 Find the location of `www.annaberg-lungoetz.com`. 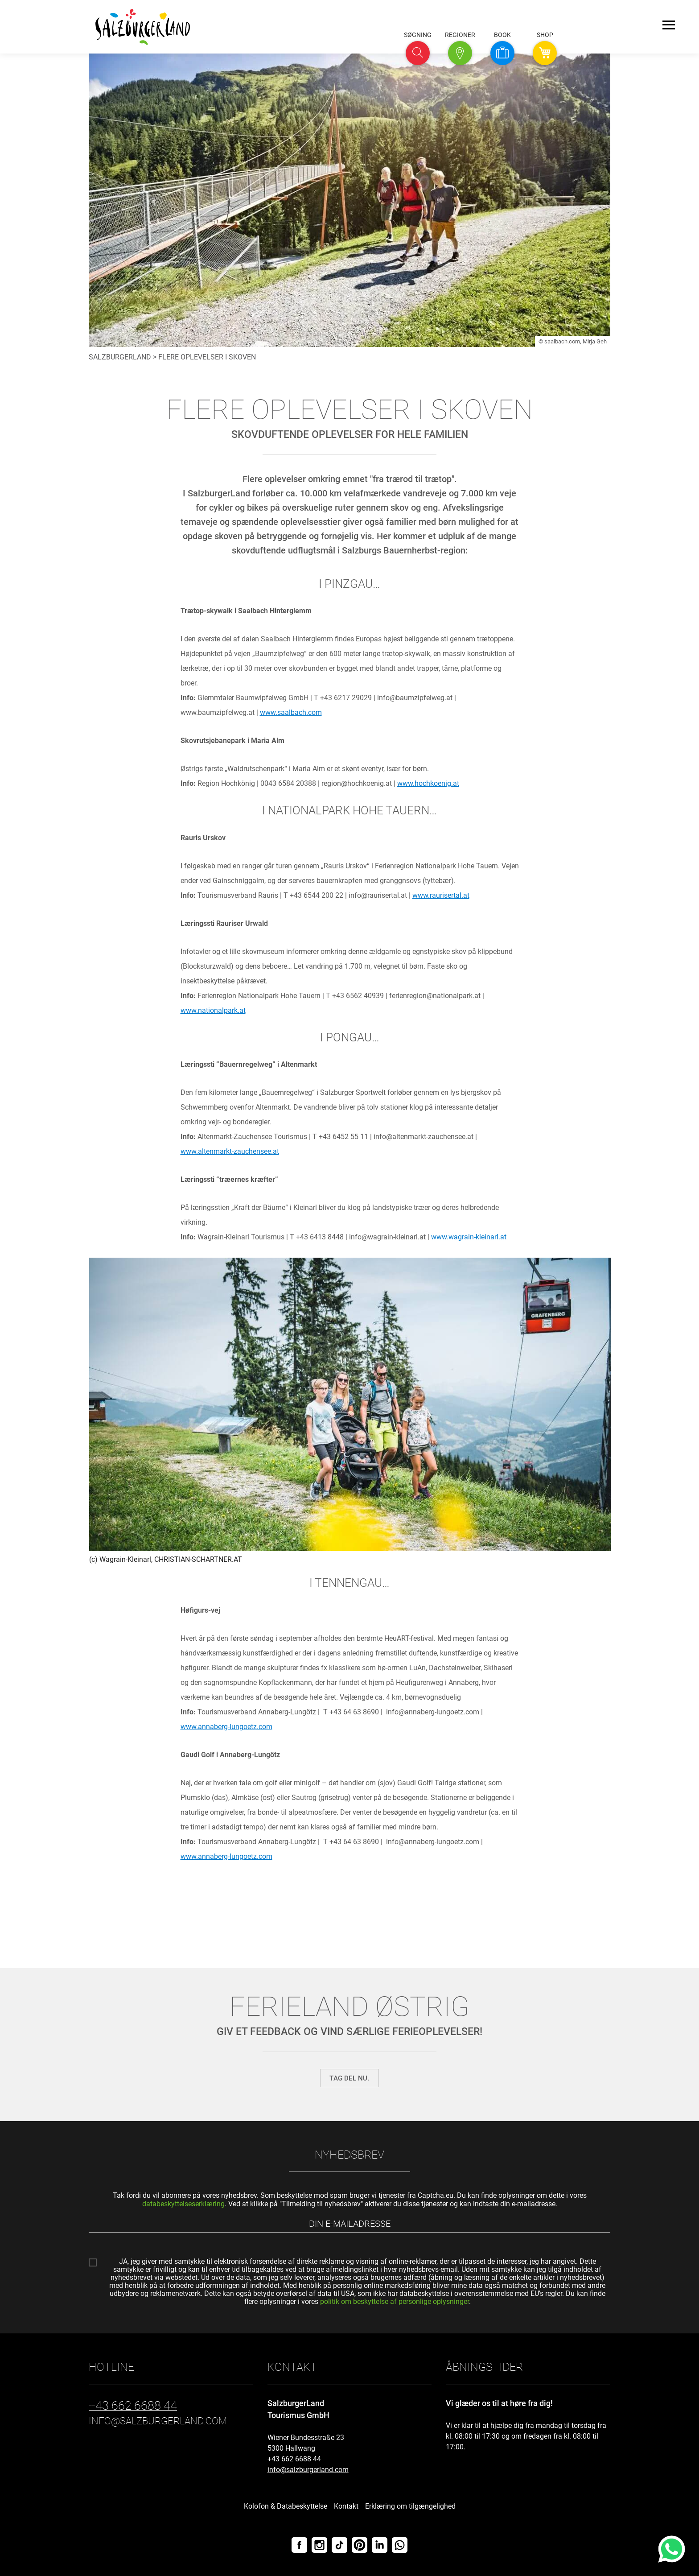

www.annaberg-lungoetz.com is located at coordinates (226, 1726).